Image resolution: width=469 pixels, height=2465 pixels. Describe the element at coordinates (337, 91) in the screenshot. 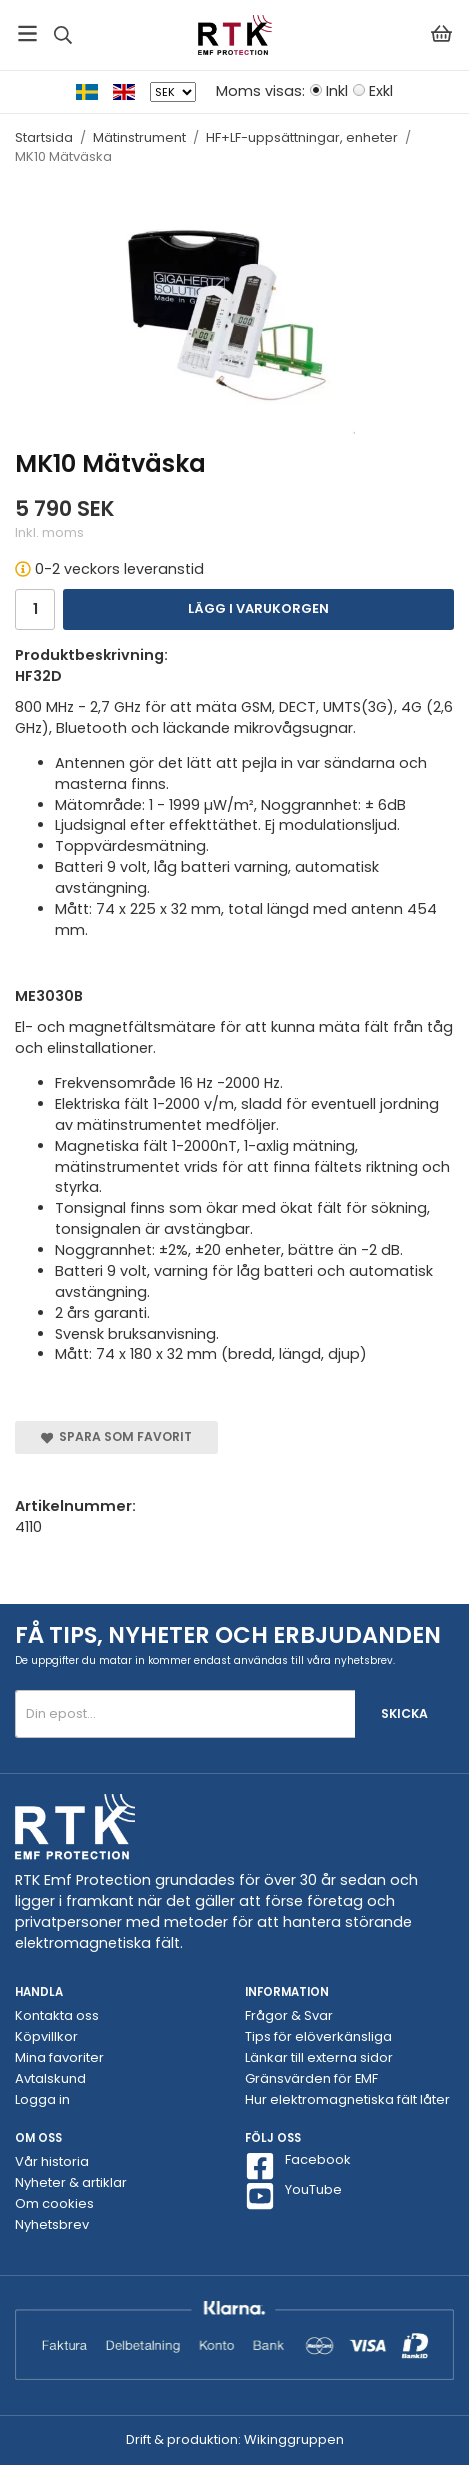

I see `Inkl` at that location.